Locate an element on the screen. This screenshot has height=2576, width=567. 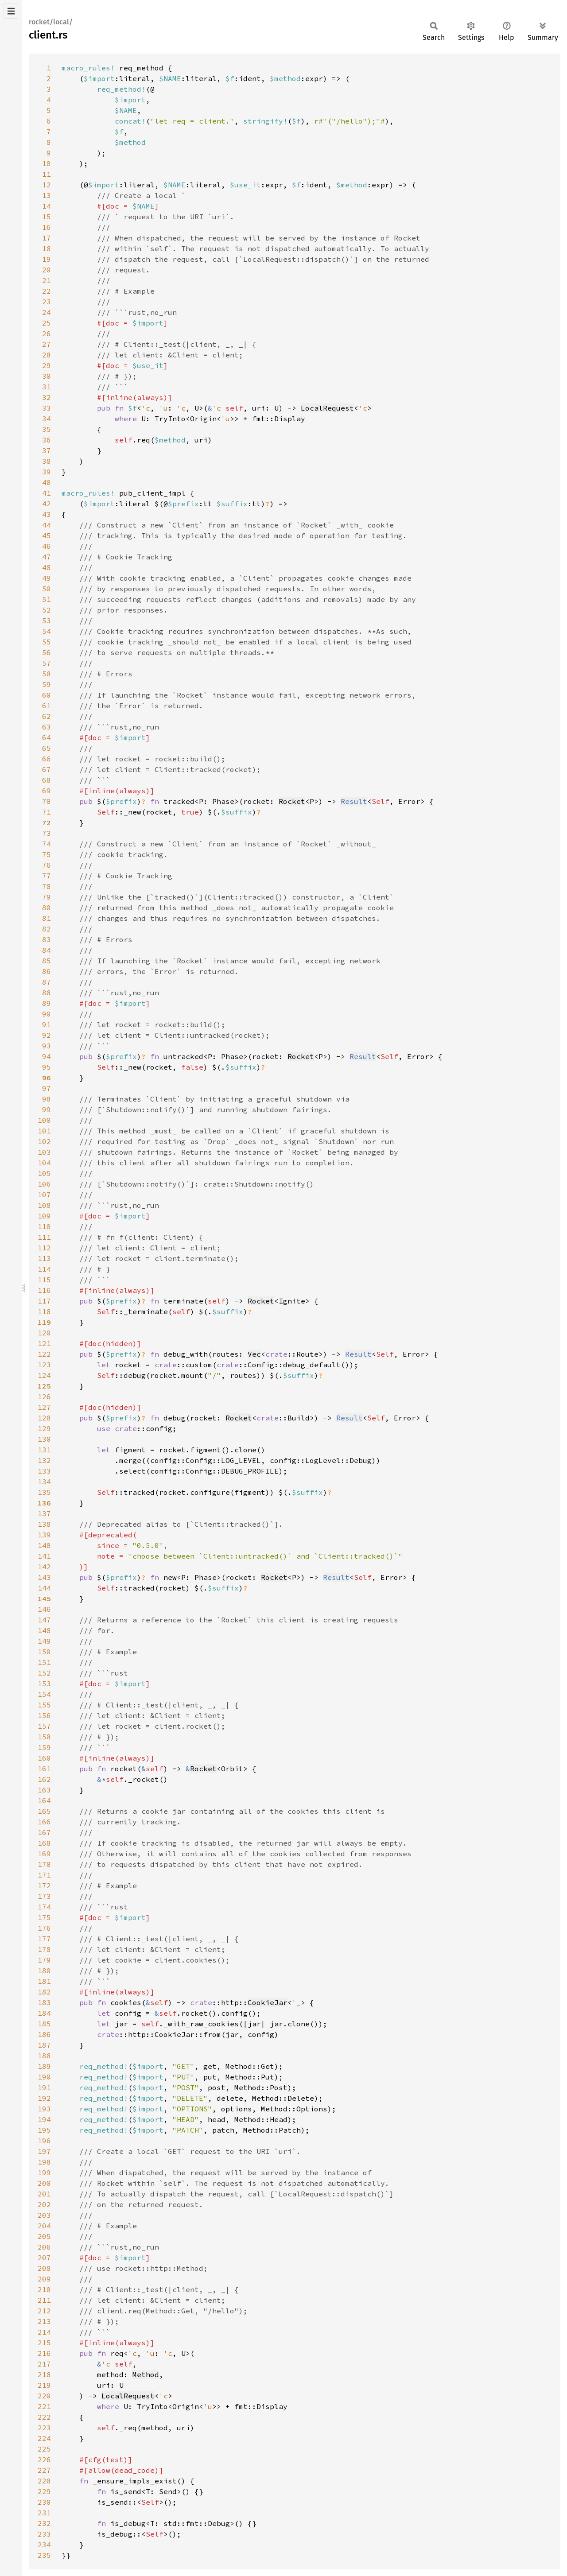
58 is located at coordinates (46, 673).